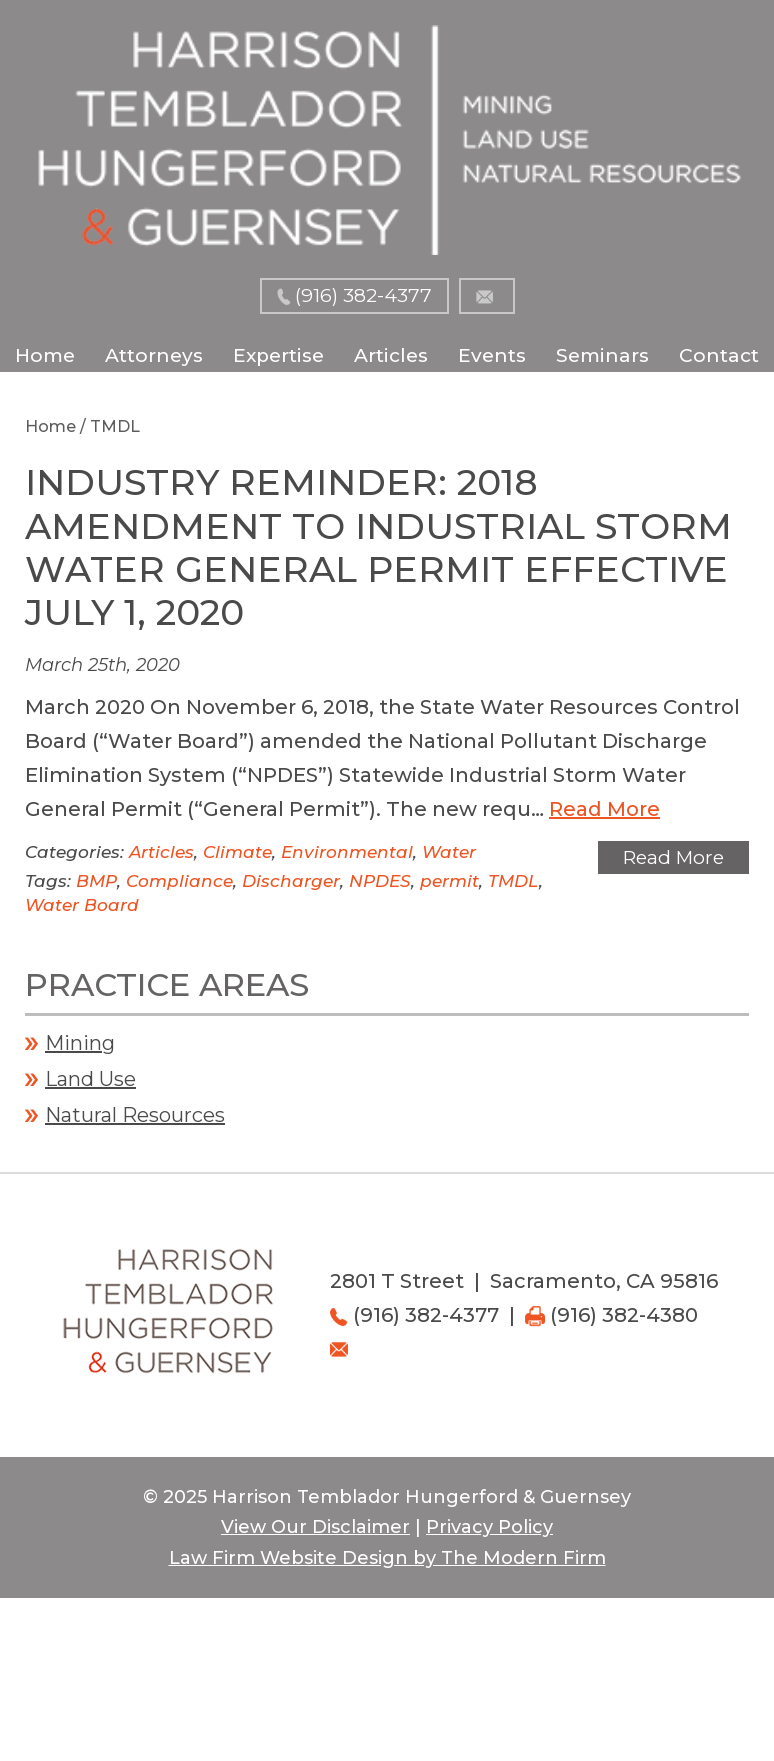 This screenshot has height=1761, width=774. I want to click on Water Board, so click(82, 905).